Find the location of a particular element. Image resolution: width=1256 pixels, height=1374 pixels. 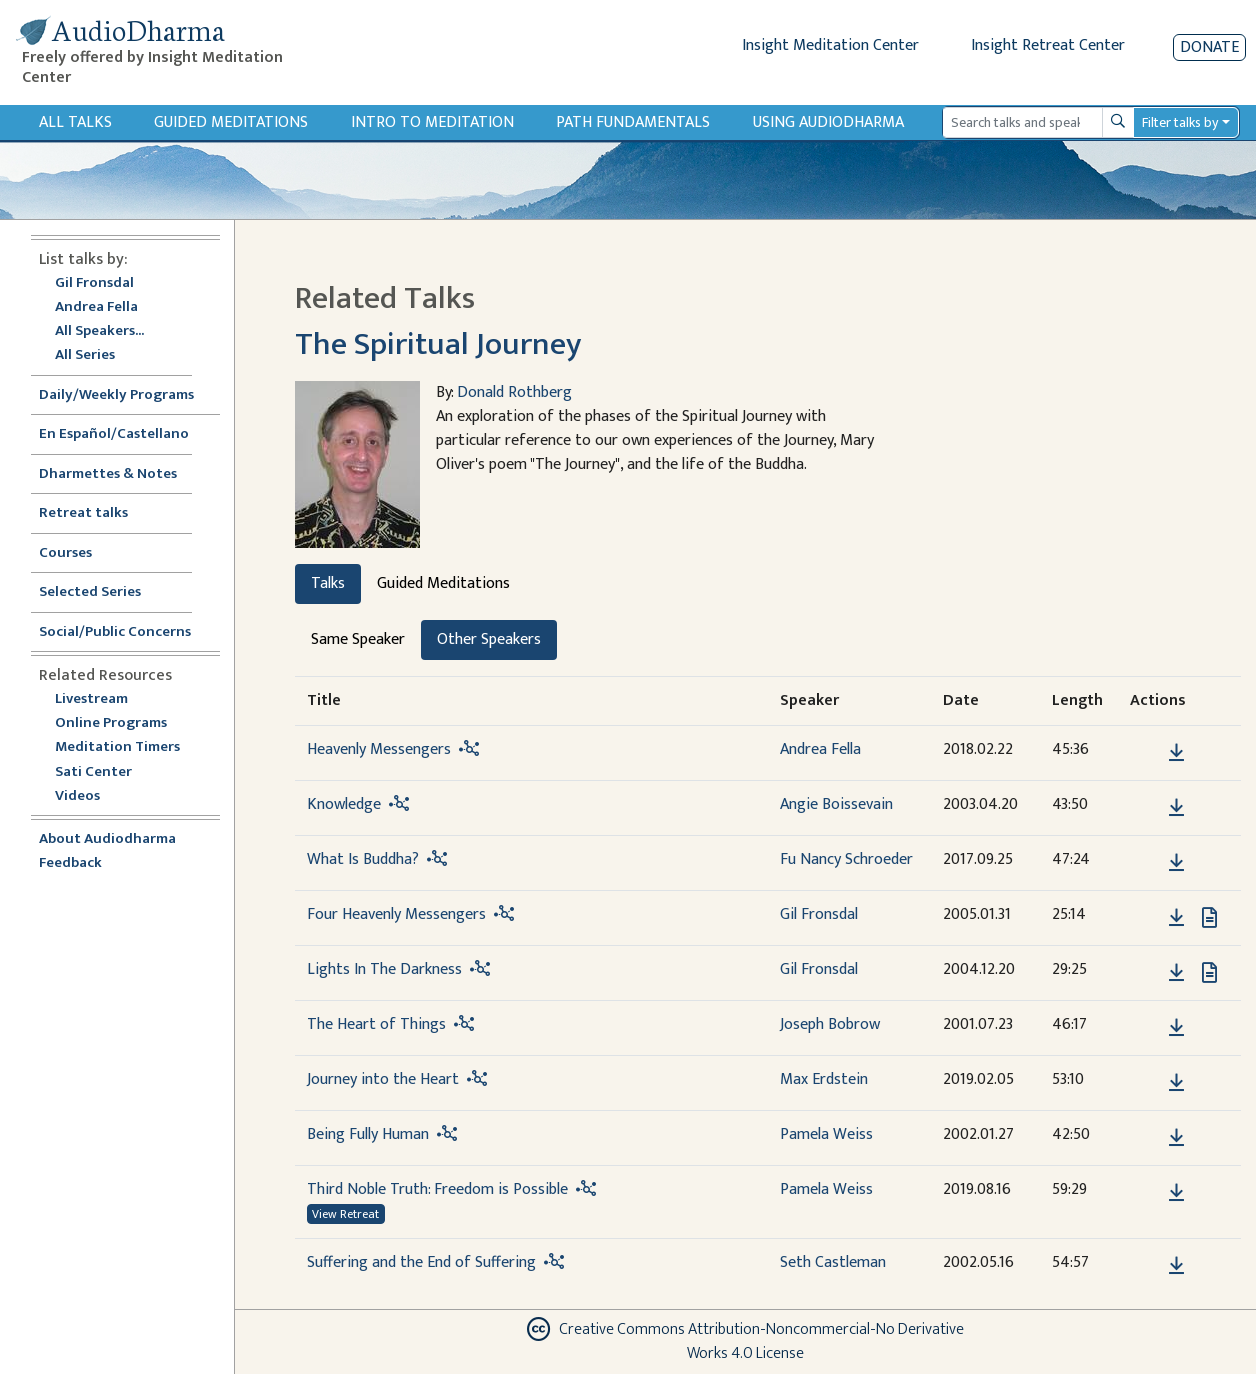

About Audiodharma is located at coordinates (107, 839).